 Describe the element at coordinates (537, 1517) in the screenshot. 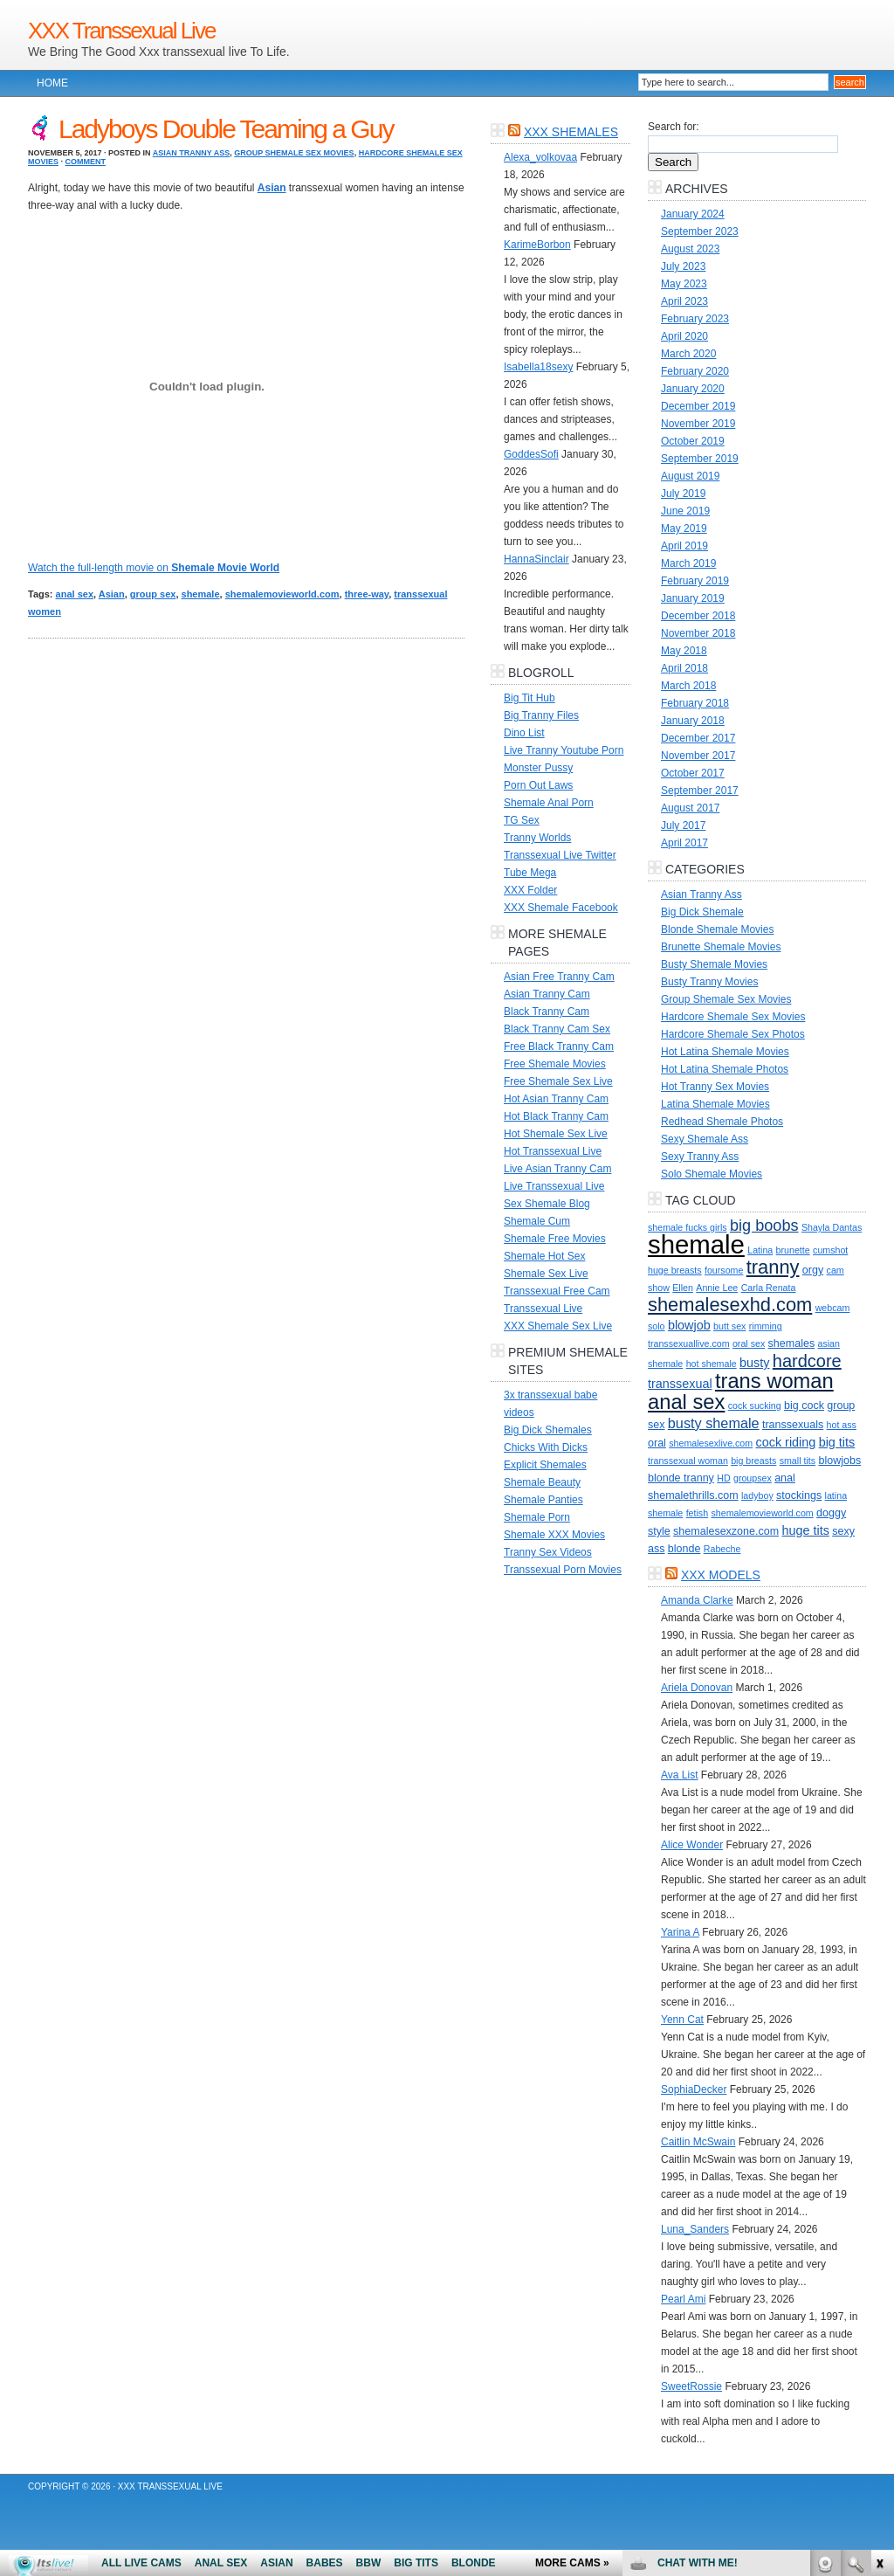

I see `Shemale Porn` at that location.